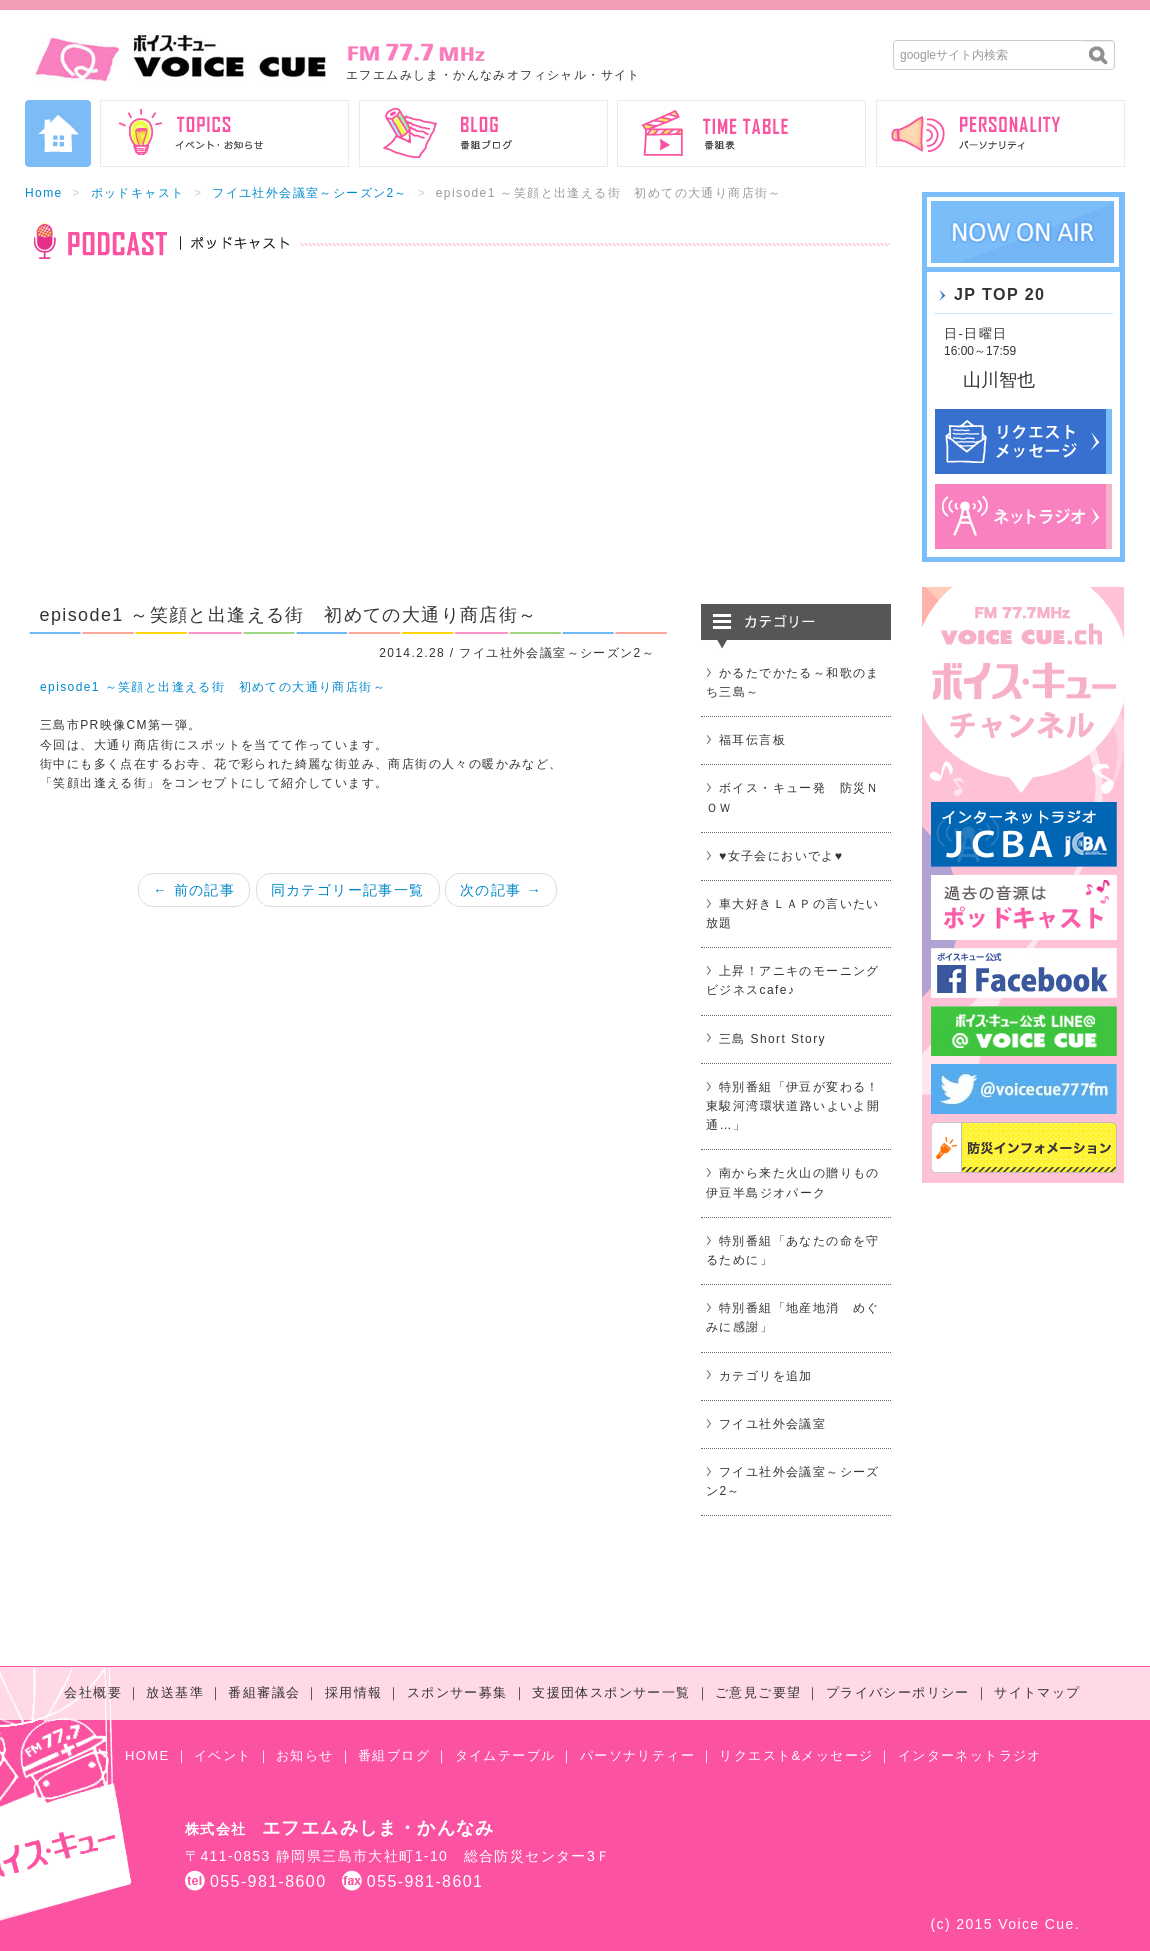 This screenshot has width=1150, height=1951. I want to click on リクエスト&メッセージ, so click(796, 1755).